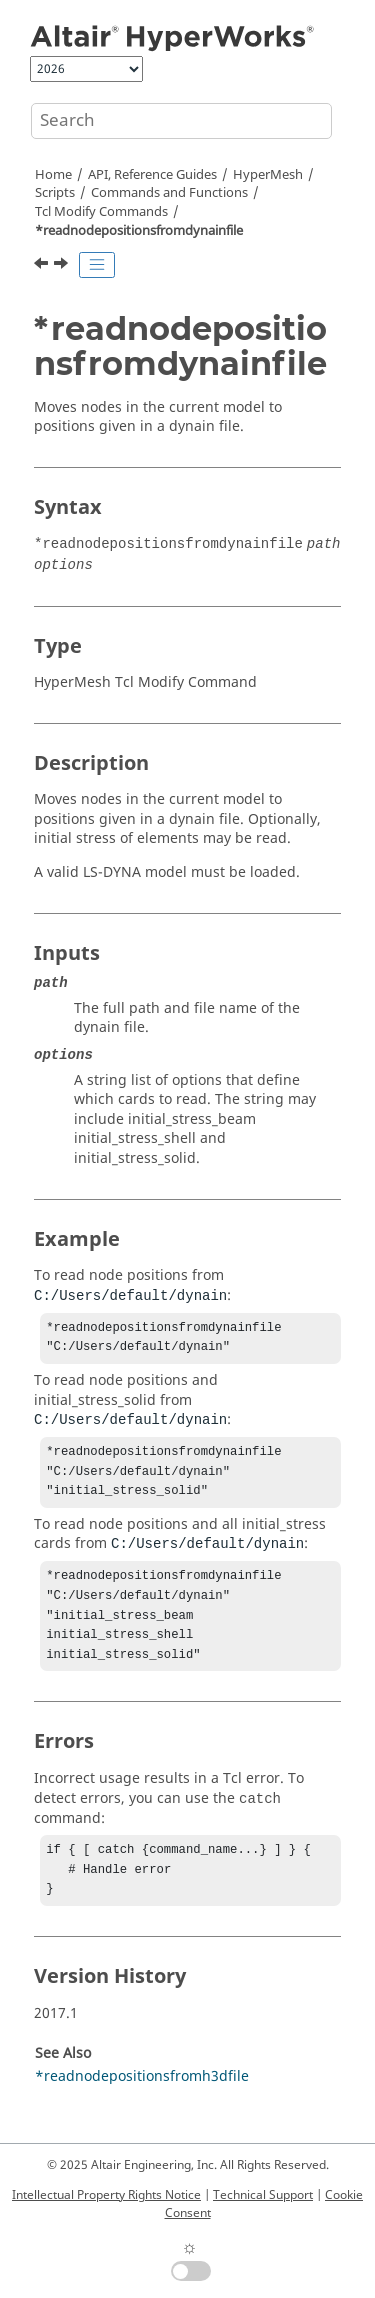 This screenshot has height=2298, width=375. Describe the element at coordinates (106, 2195) in the screenshot. I see `Intellectual Property Rights Notice` at that location.